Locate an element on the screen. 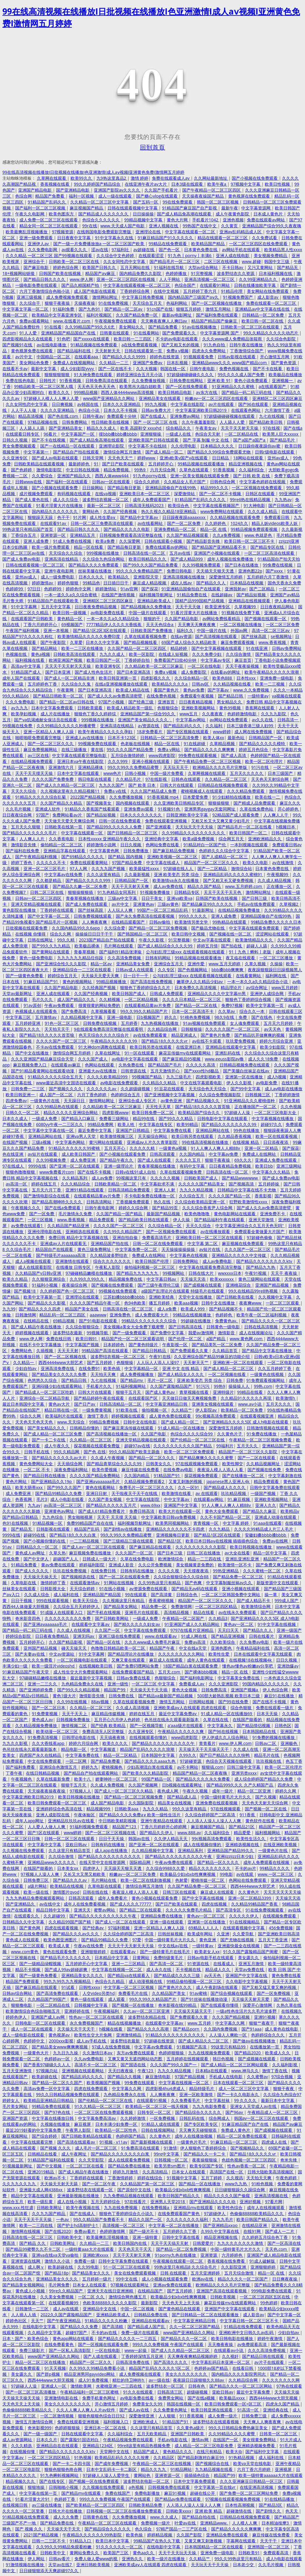 This screenshot has height=2576, width=305. www.五月婷 is located at coordinates (200, 2023).